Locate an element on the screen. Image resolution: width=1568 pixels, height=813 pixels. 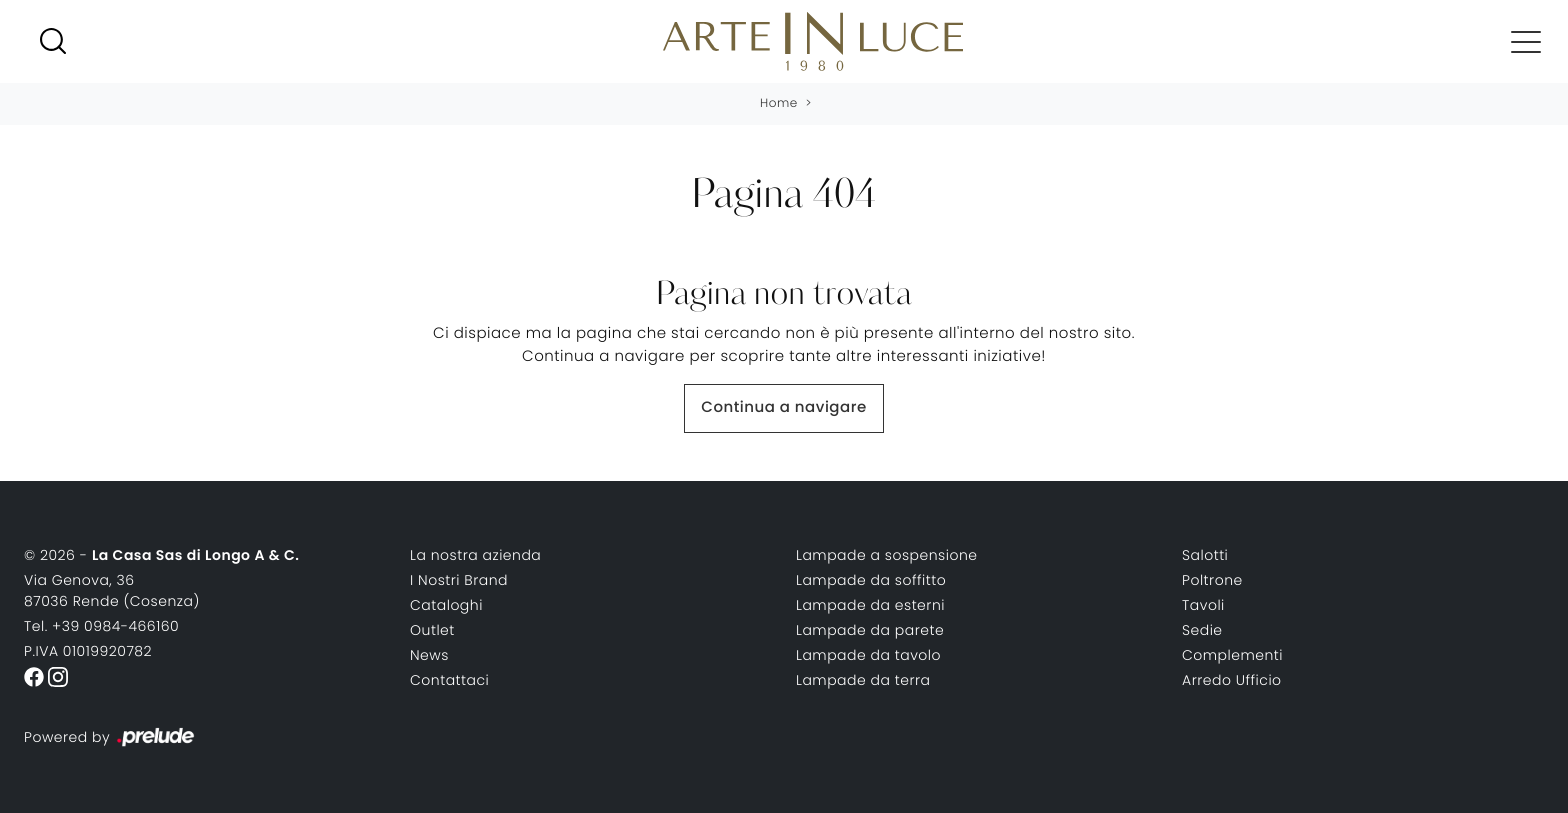
Poltrone is located at coordinates (1212, 580).